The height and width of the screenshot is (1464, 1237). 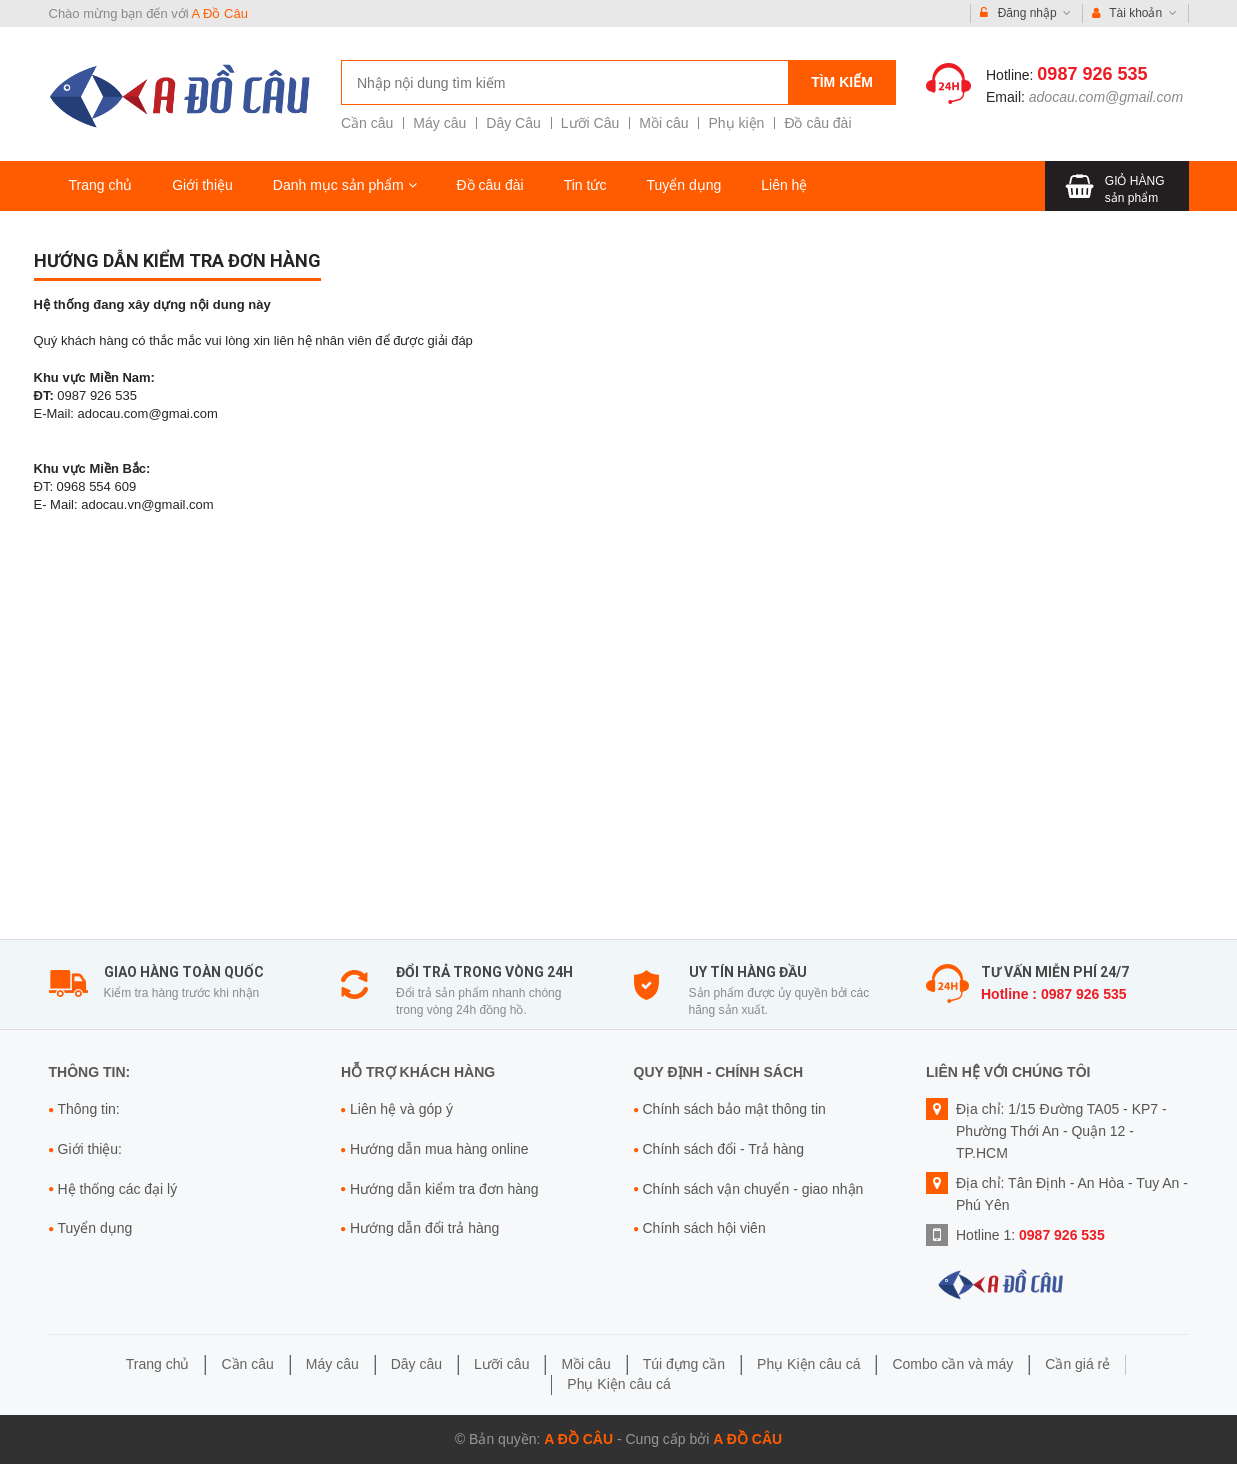 What do you see at coordinates (401, 1109) in the screenshot?
I see `Liên hệ và góp ý` at bounding box center [401, 1109].